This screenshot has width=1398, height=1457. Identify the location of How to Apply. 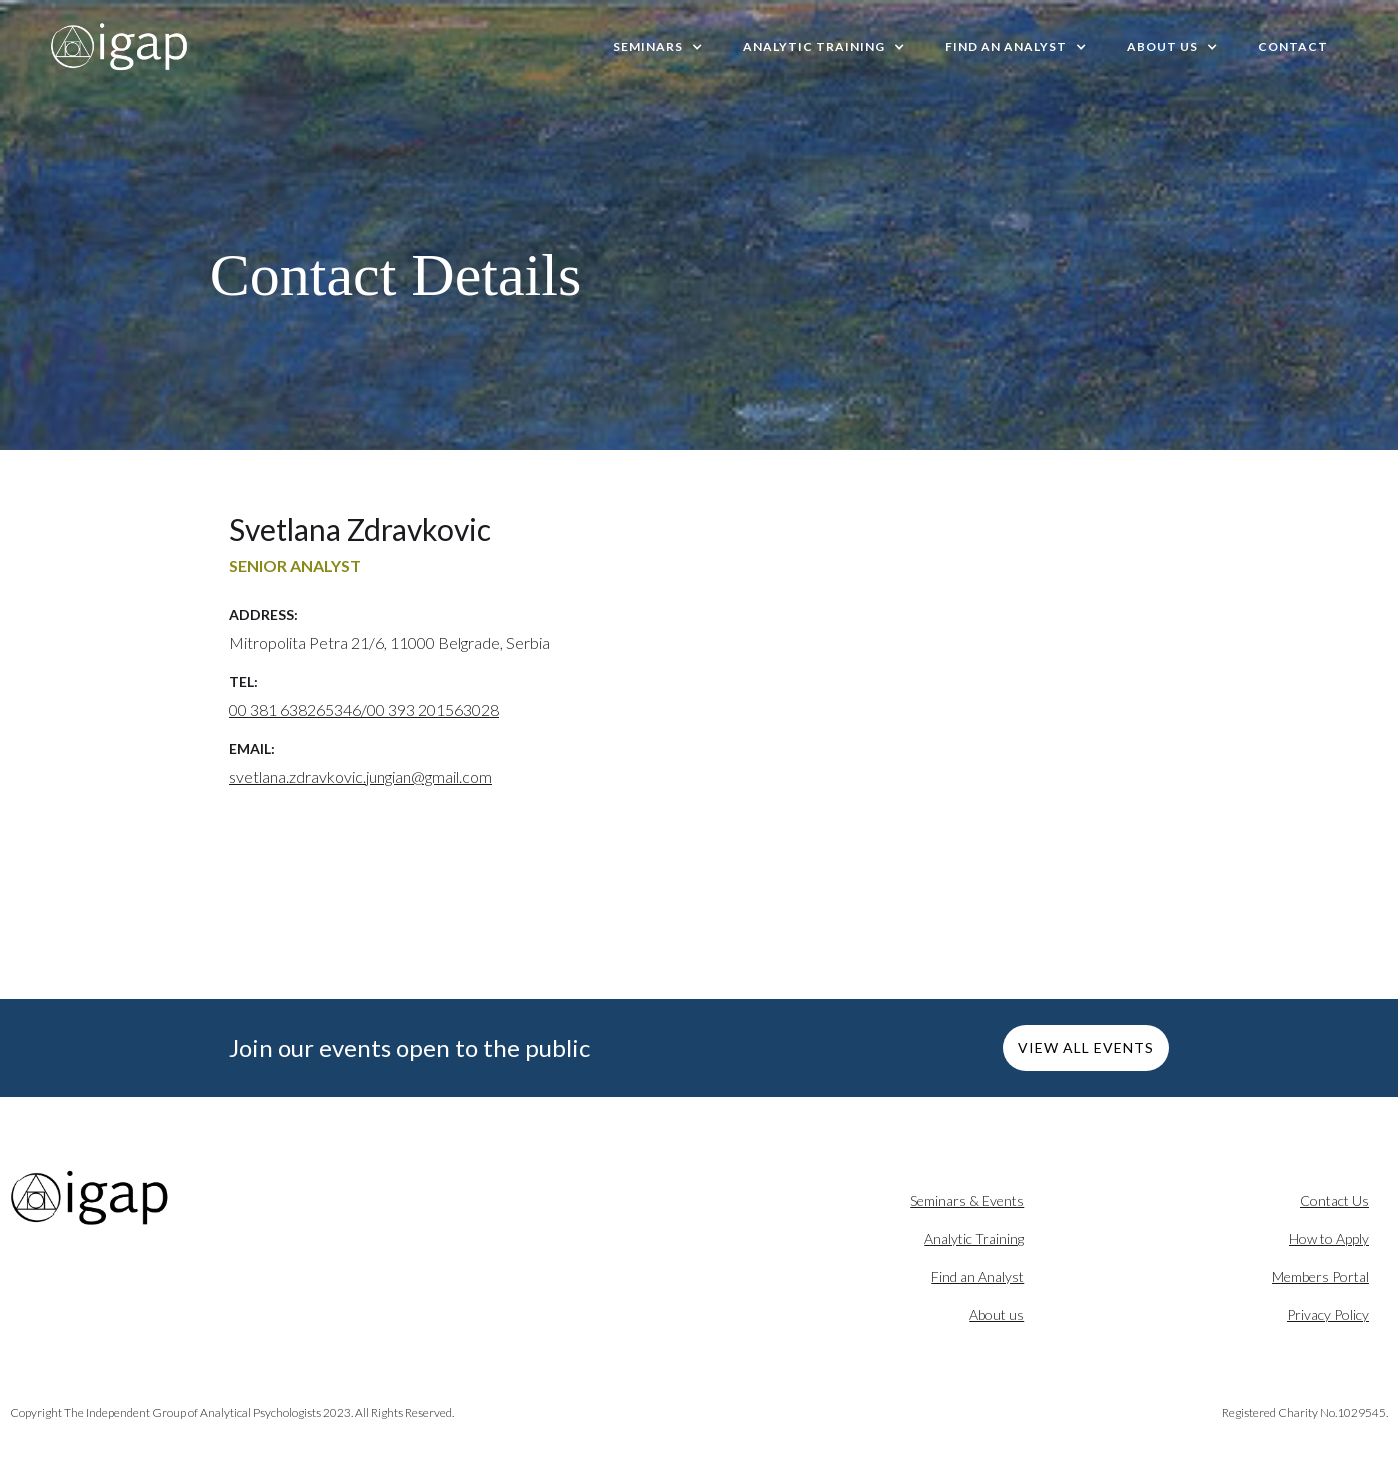
(1329, 1238).